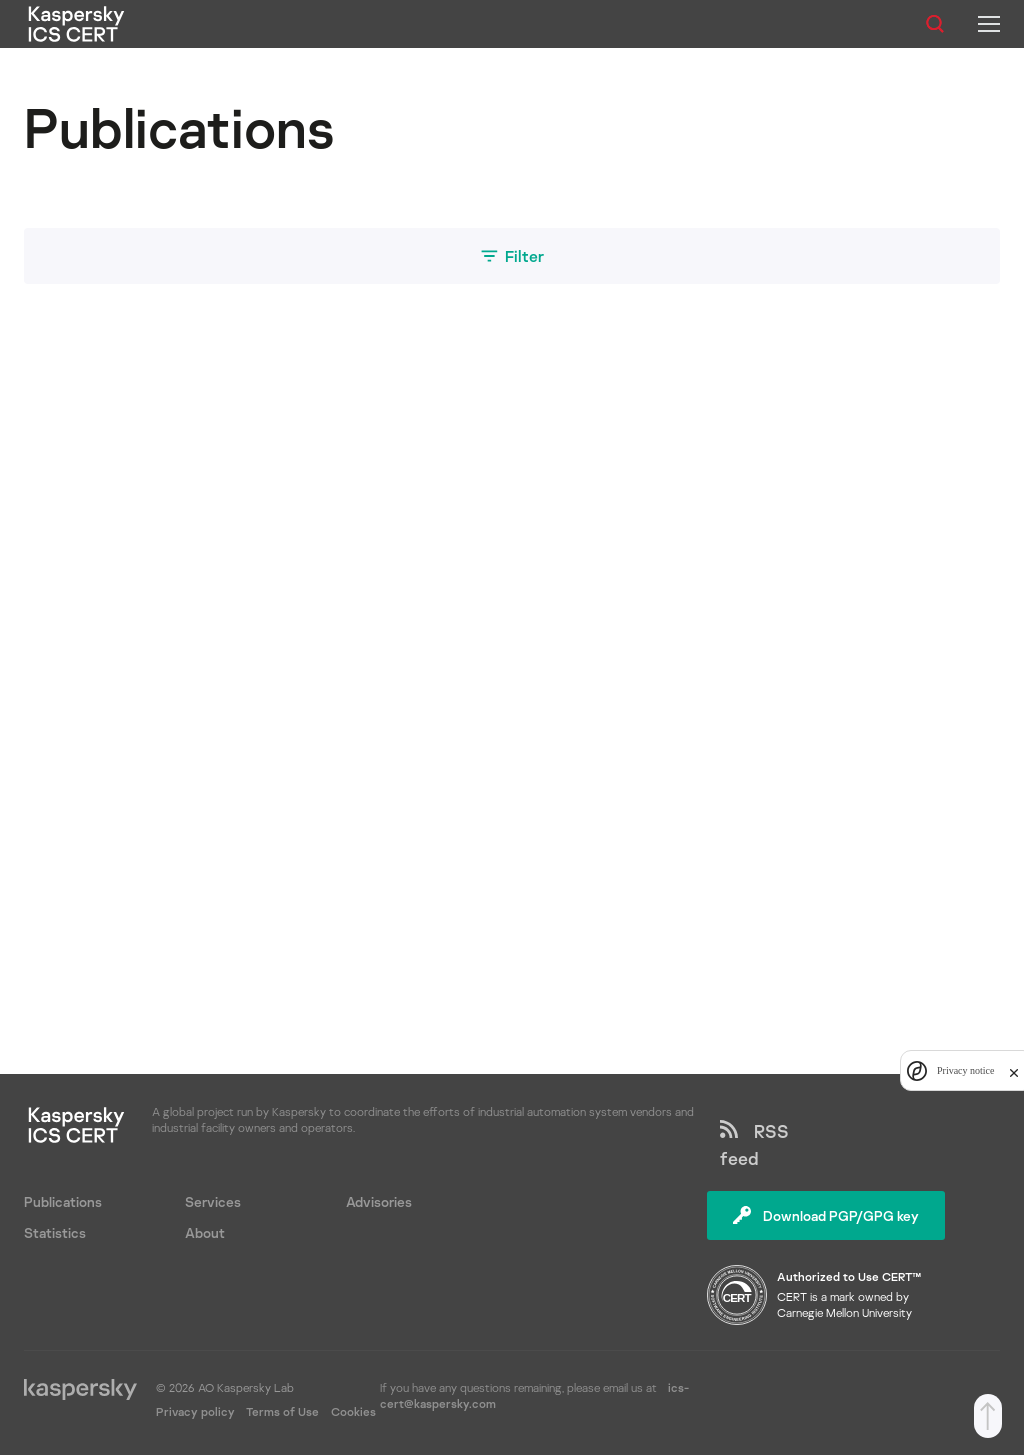 This screenshot has height=1455, width=1024. I want to click on Cookies, so click(353, 1411).